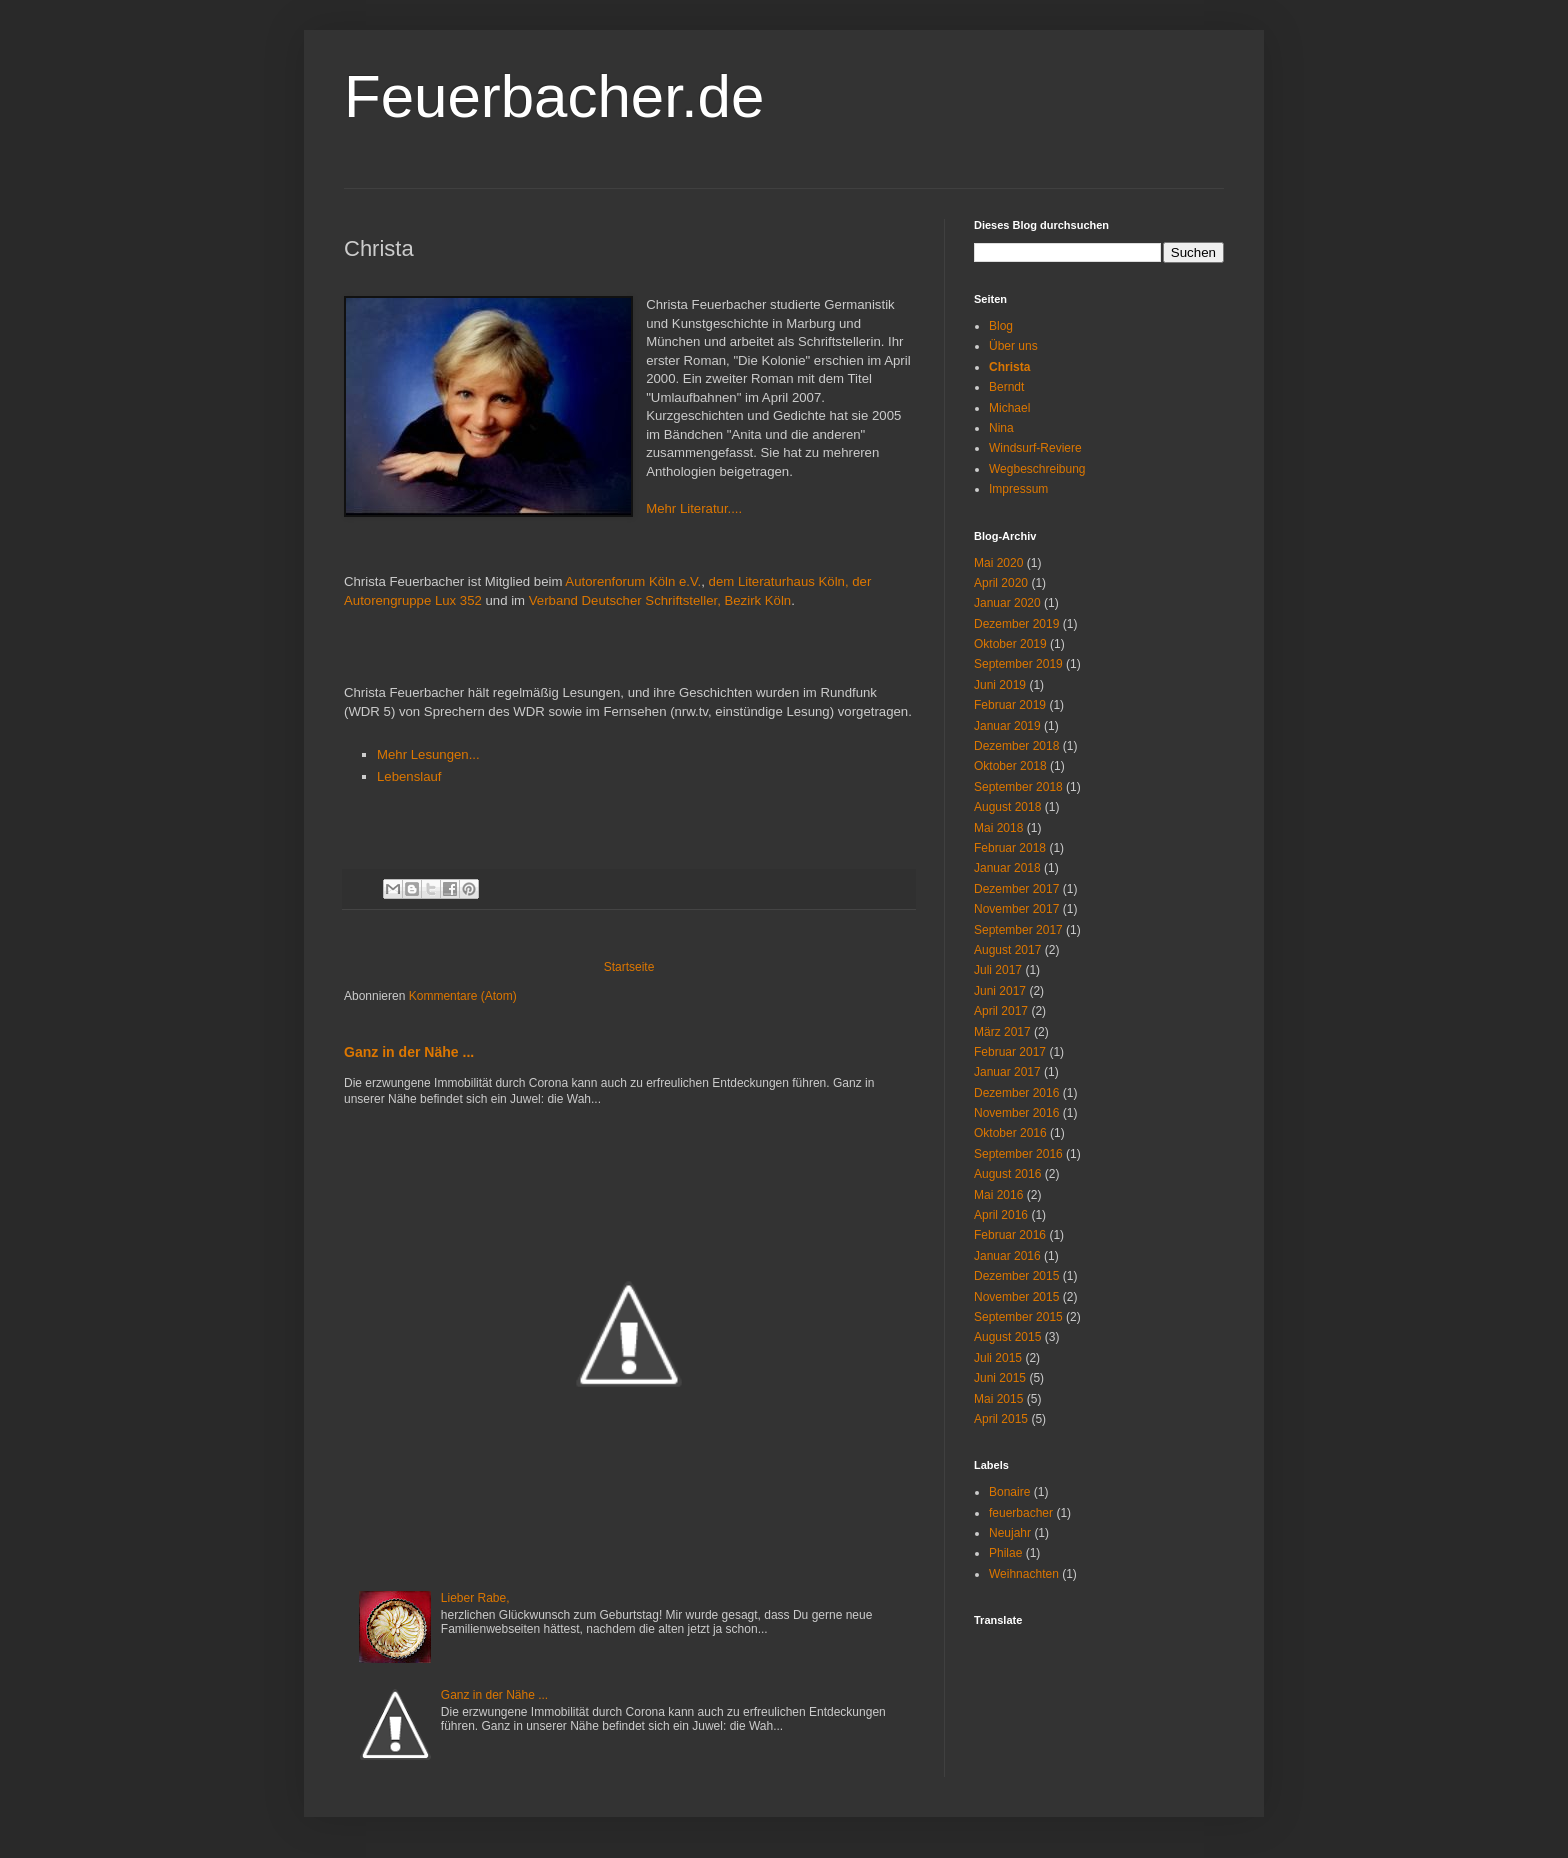  What do you see at coordinates (998, 563) in the screenshot?
I see `Mai 2020` at bounding box center [998, 563].